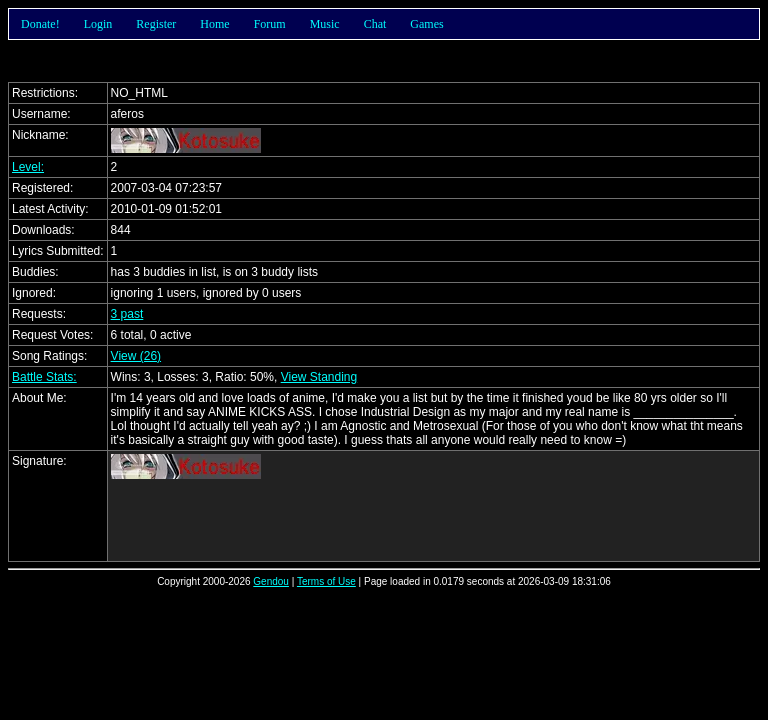 The image size is (768, 720). I want to click on Games, so click(426, 24).